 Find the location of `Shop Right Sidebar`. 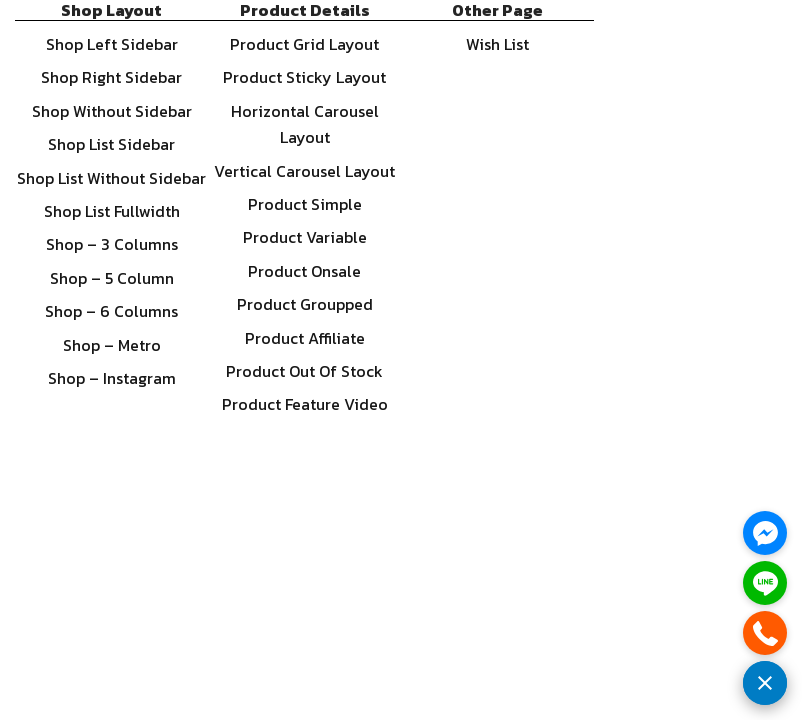

Shop Right Sidebar is located at coordinates (111, 77).